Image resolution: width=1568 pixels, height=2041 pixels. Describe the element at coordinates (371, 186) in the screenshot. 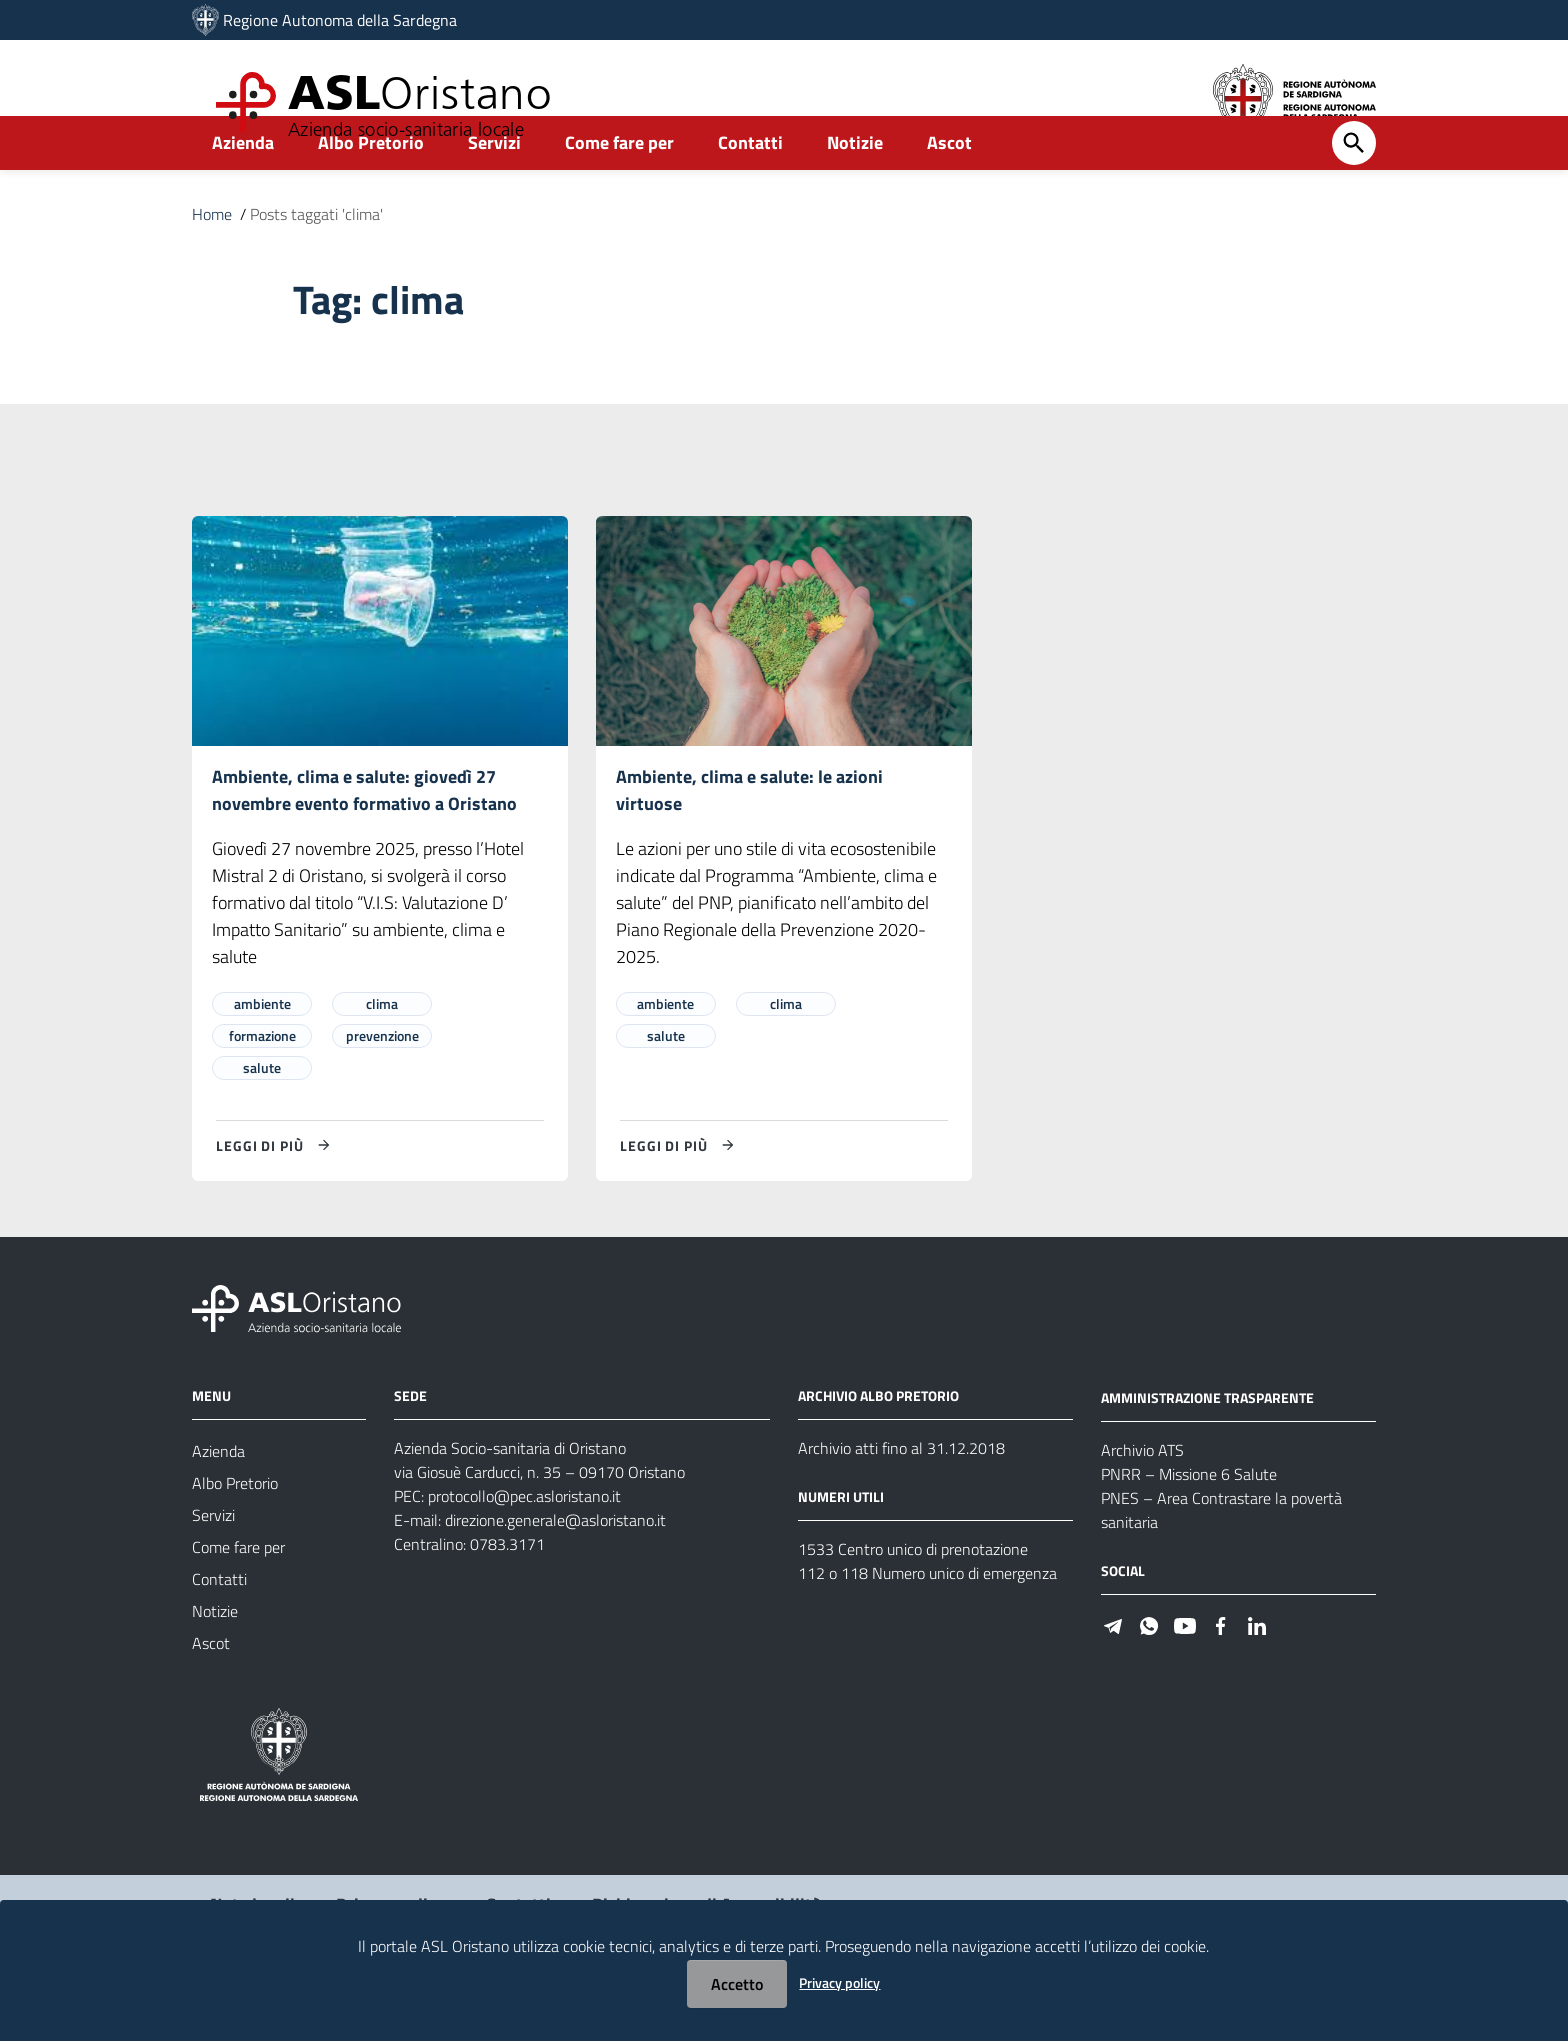

I see `Albo Pretorio` at that location.